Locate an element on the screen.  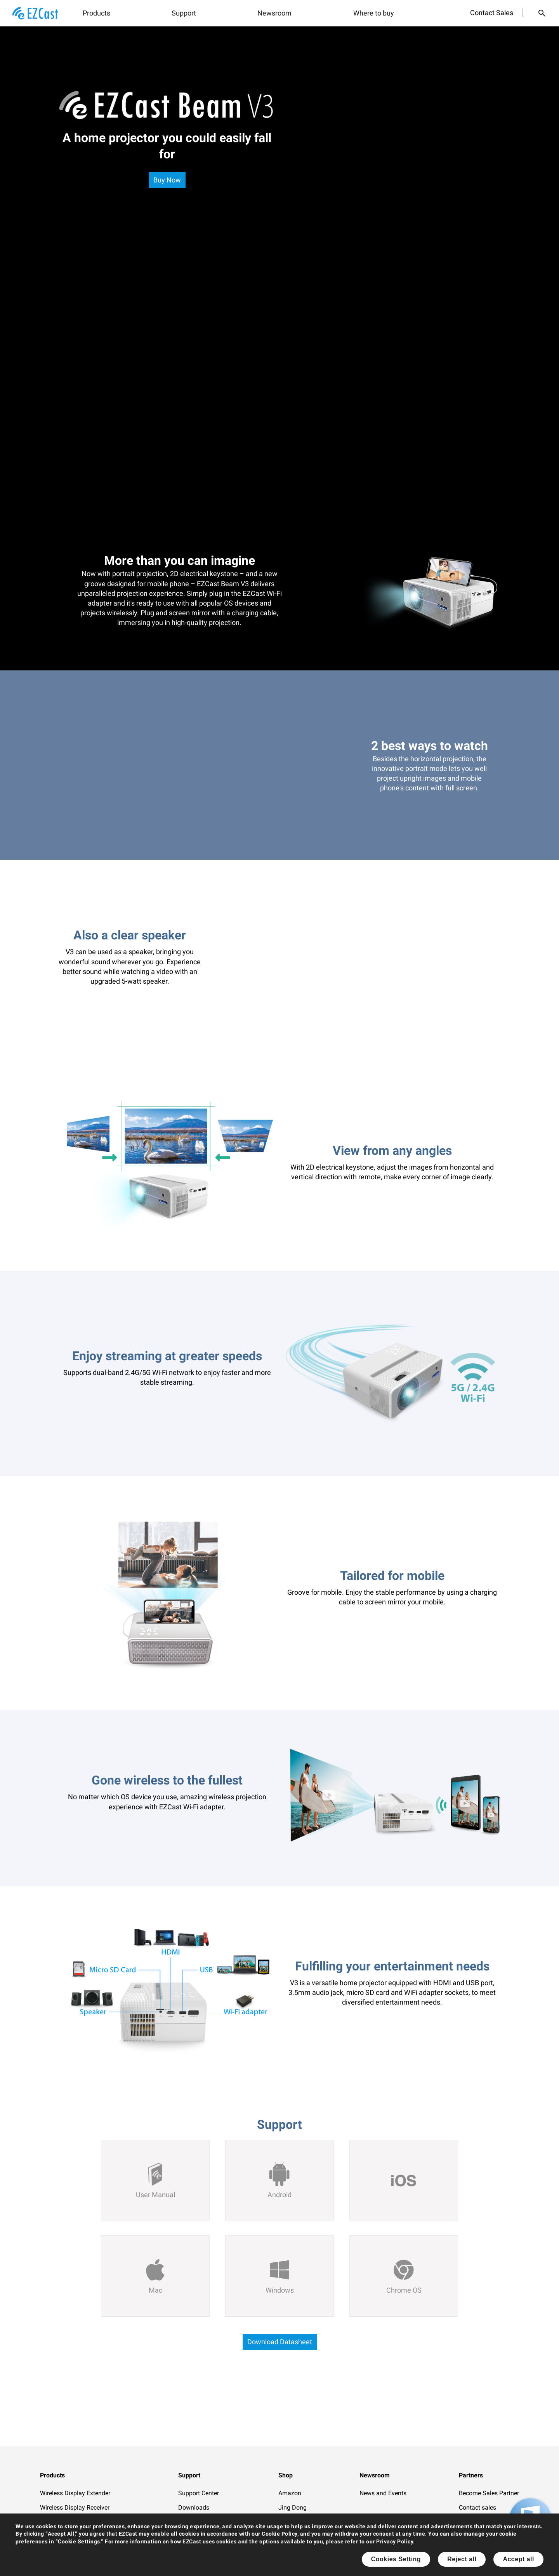
Windows is located at coordinates (280, 2290).